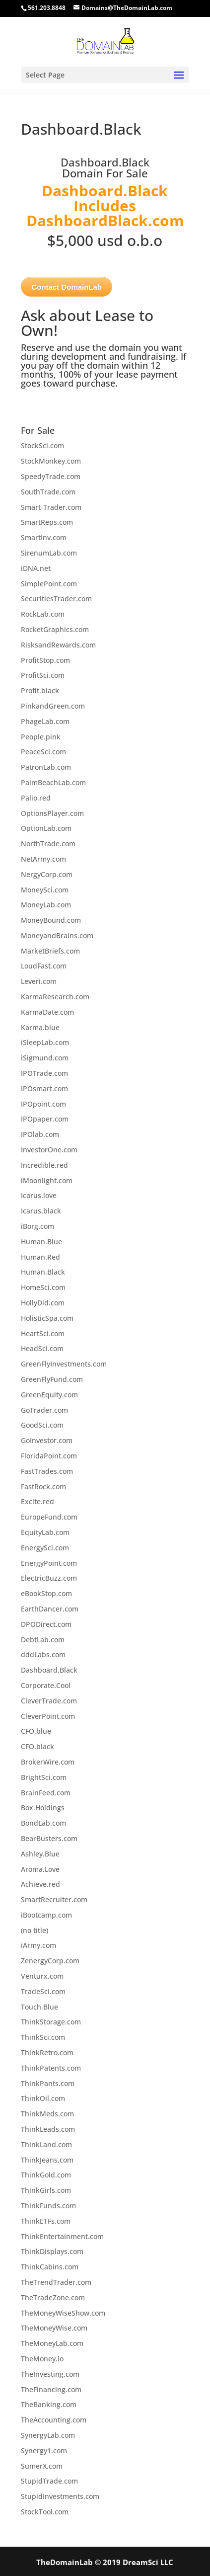  What do you see at coordinates (42, 1976) in the screenshot?
I see `Venturx.com` at bounding box center [42, 1976].